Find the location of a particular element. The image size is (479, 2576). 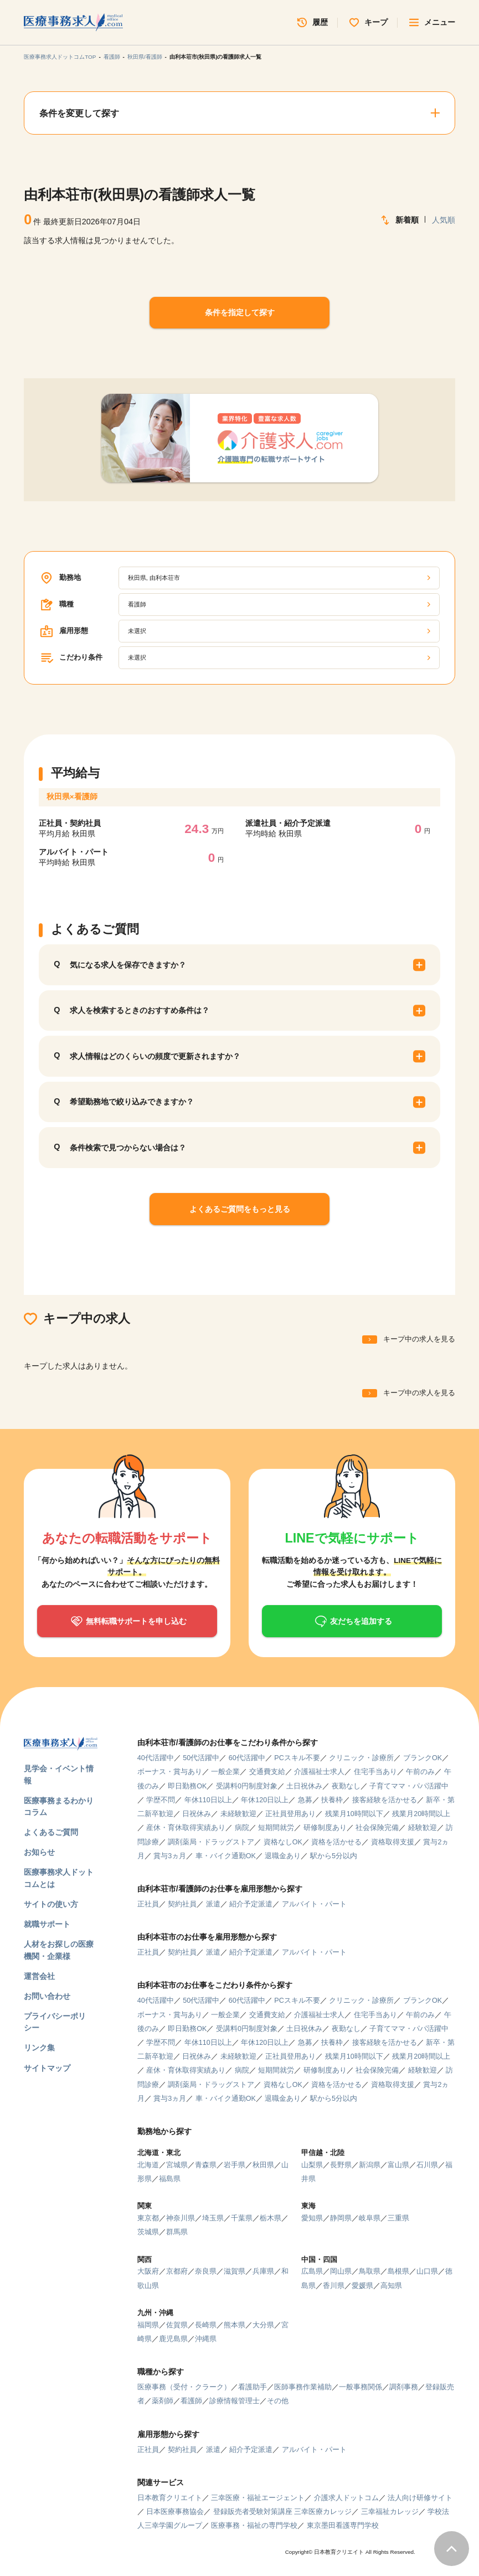

駅から5分以内 is located at coordinates (333, 1856).